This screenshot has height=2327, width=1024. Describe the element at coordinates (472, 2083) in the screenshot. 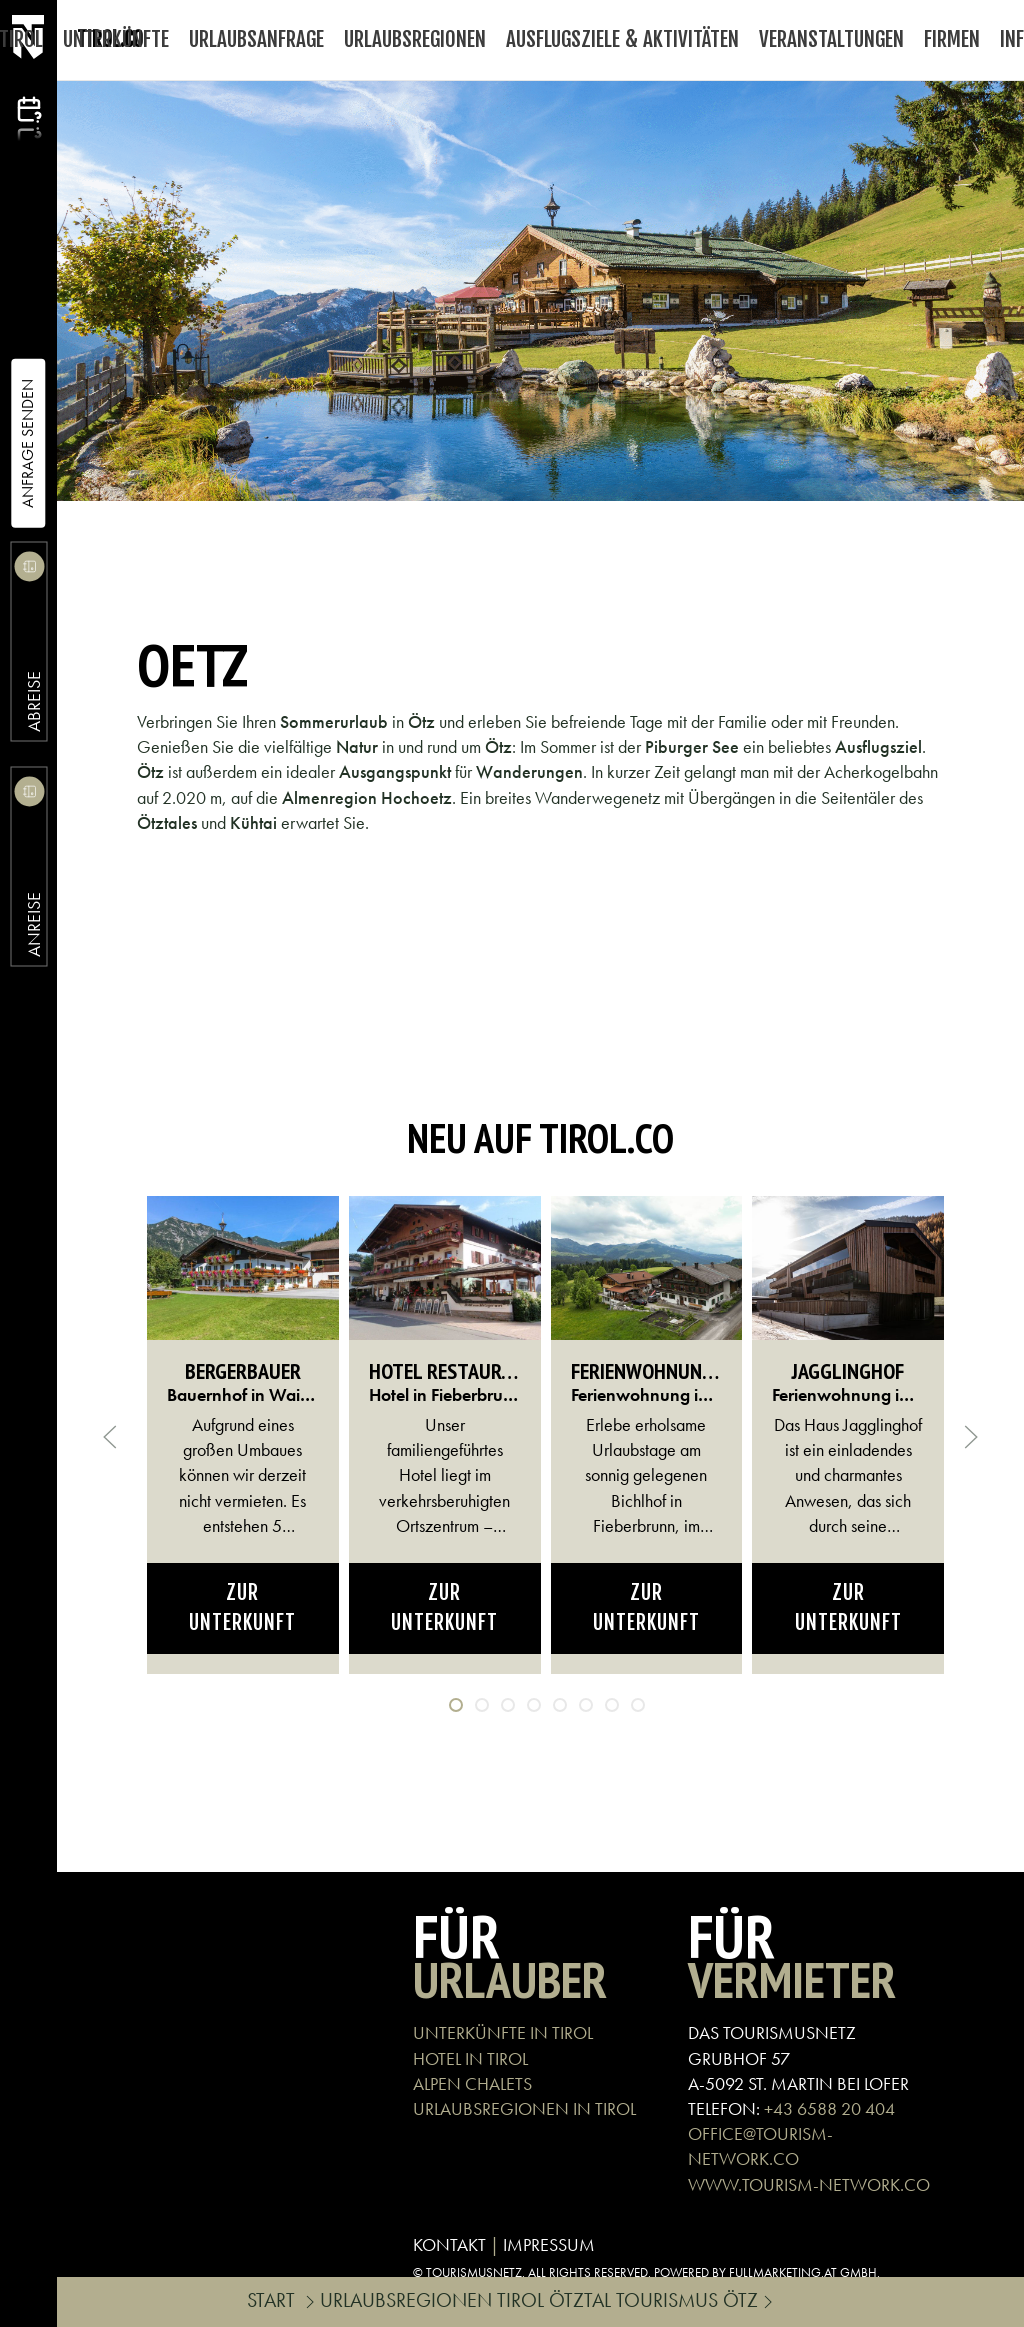

I see `ALPEN CHALETS` at that location.